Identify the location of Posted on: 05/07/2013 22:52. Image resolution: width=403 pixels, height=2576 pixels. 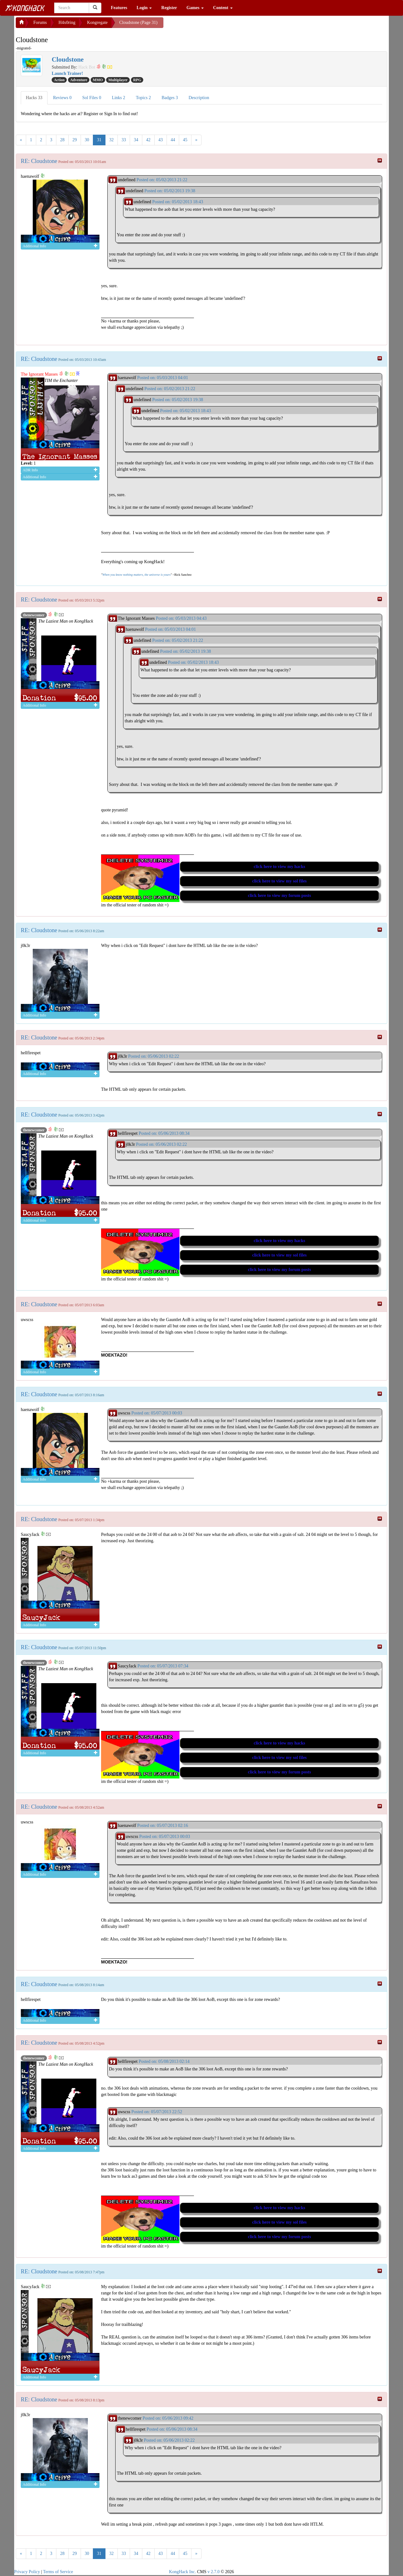
(156, 2111).